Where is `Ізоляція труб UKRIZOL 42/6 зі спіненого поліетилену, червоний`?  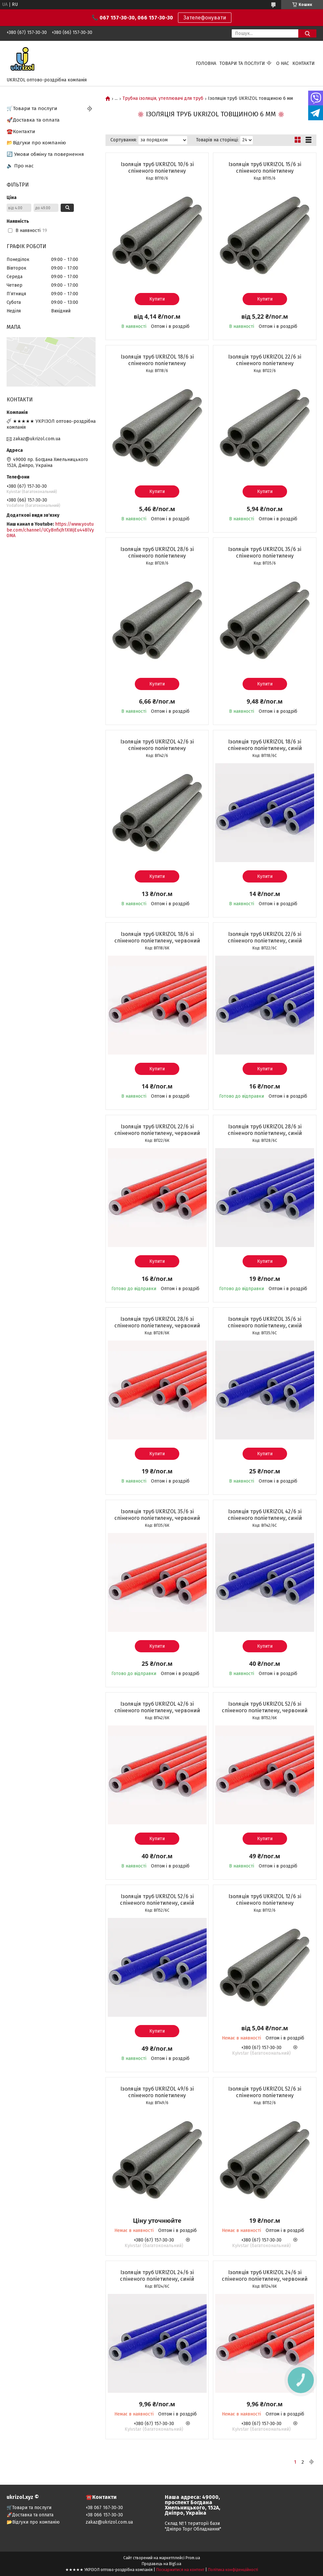 Ізоляція труб UKRIZOL 42/6 зі спіненого поліетилену, червоний is located at coordinates (157, 1707).